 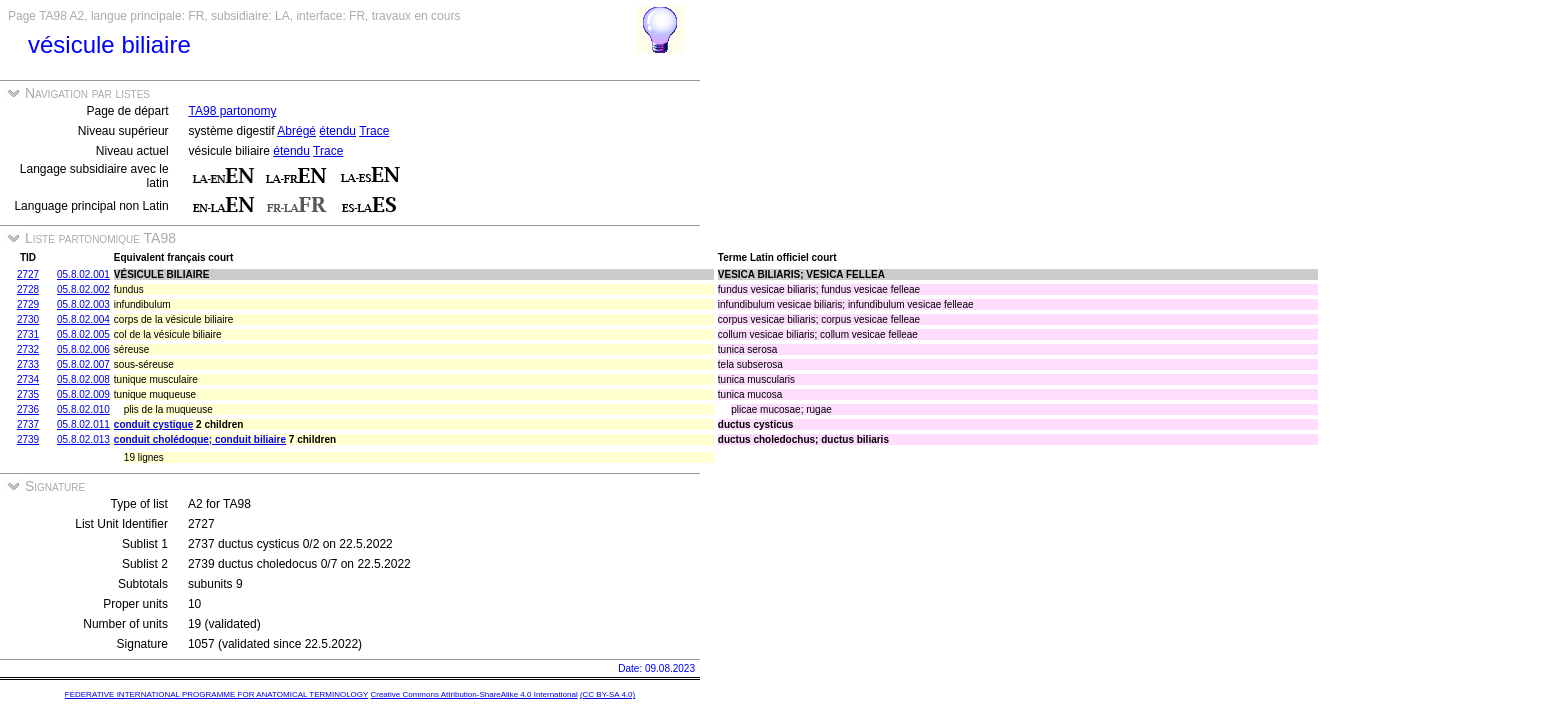 What do you see at coordinates (83, 274) in the screenshot?
I see `05.8.02.001` at bounding box center [83, 274].